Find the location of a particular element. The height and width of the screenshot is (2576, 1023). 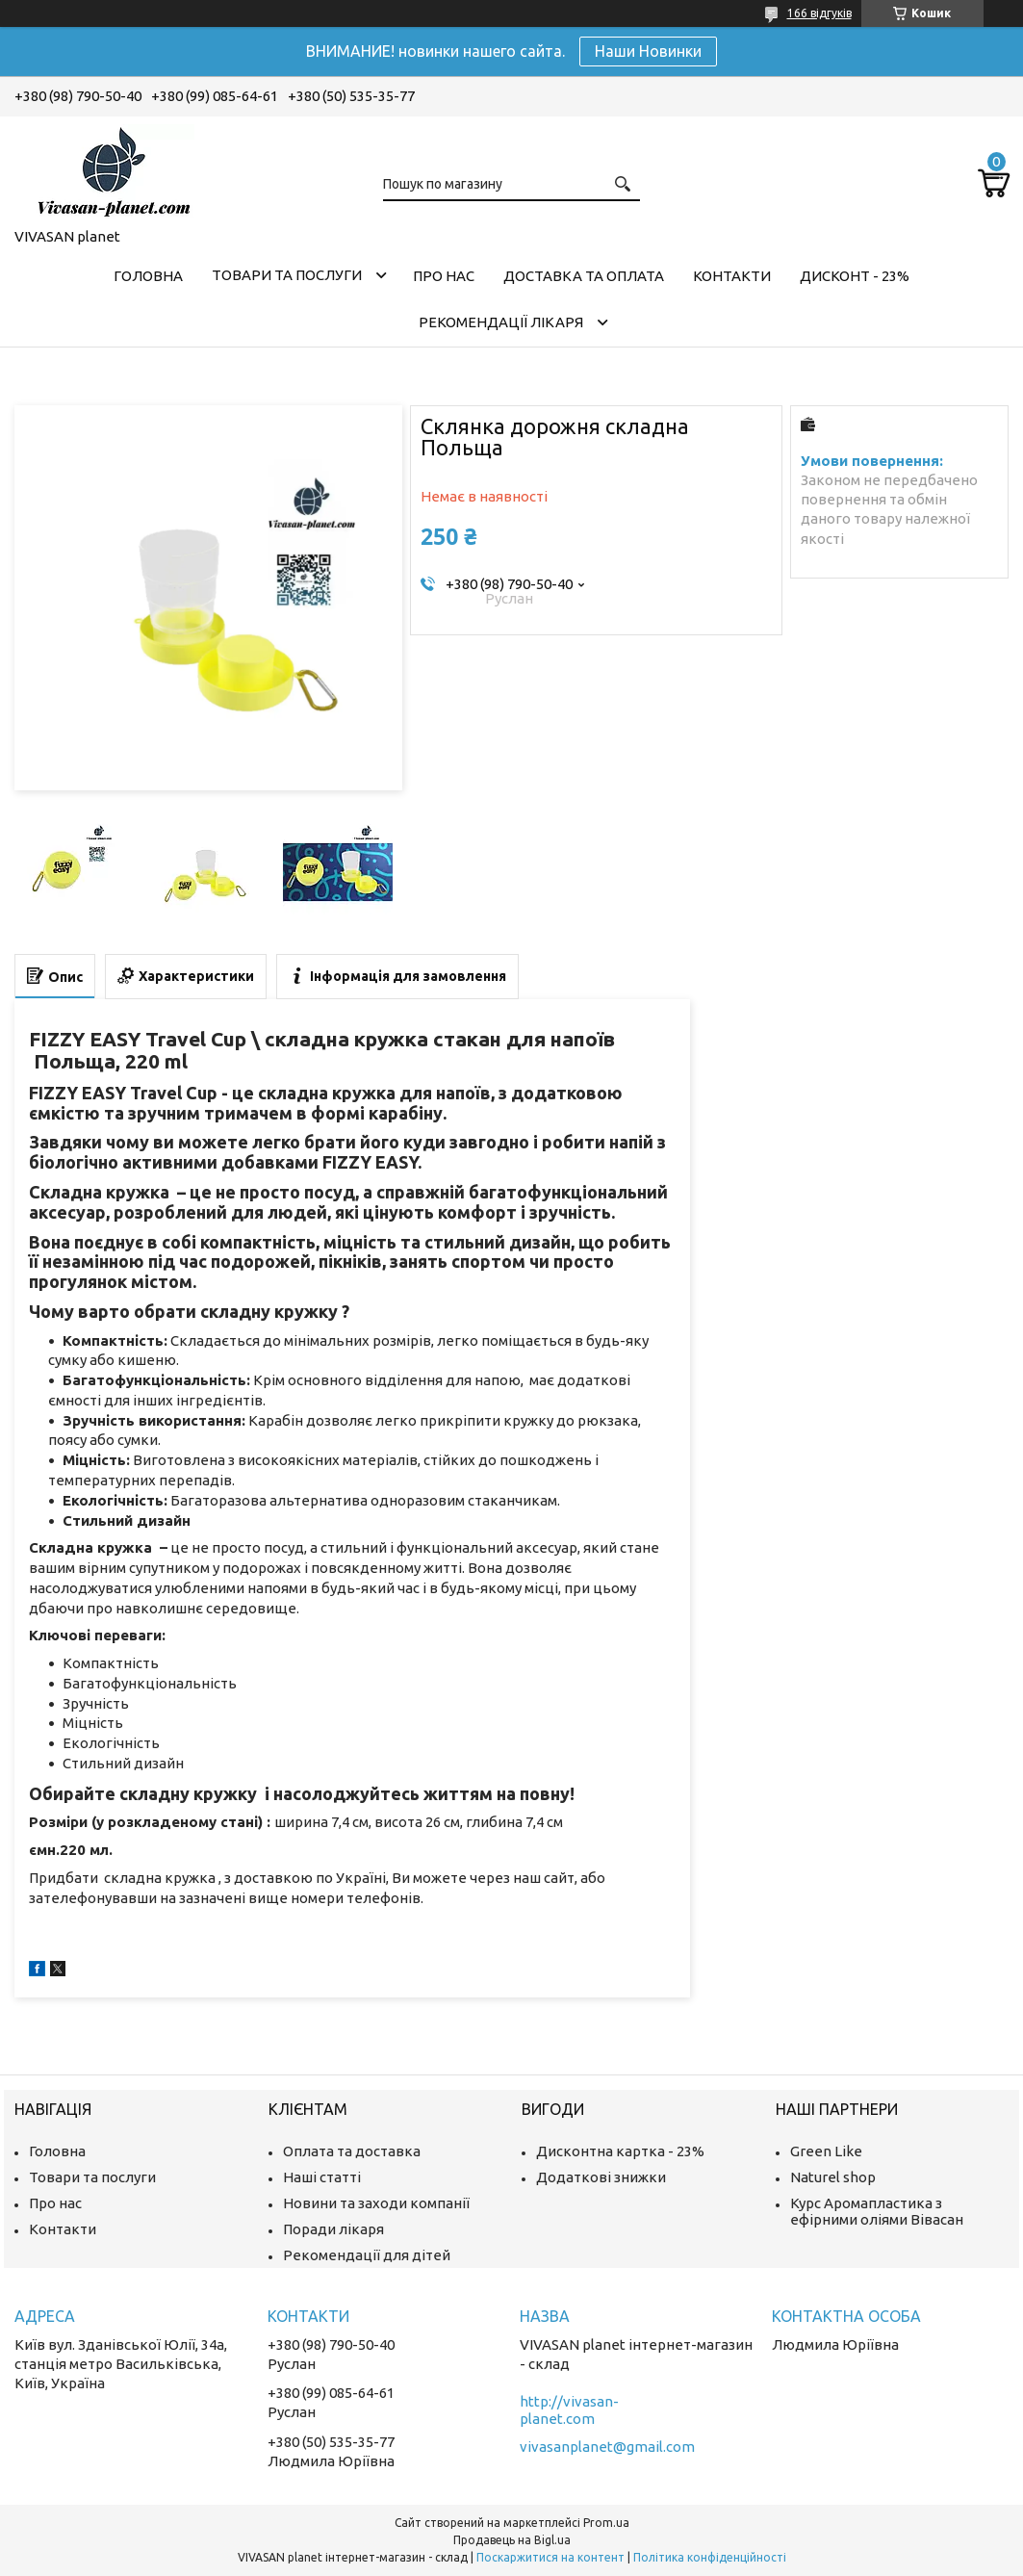

Контакти is located at coordinates (732, 276).